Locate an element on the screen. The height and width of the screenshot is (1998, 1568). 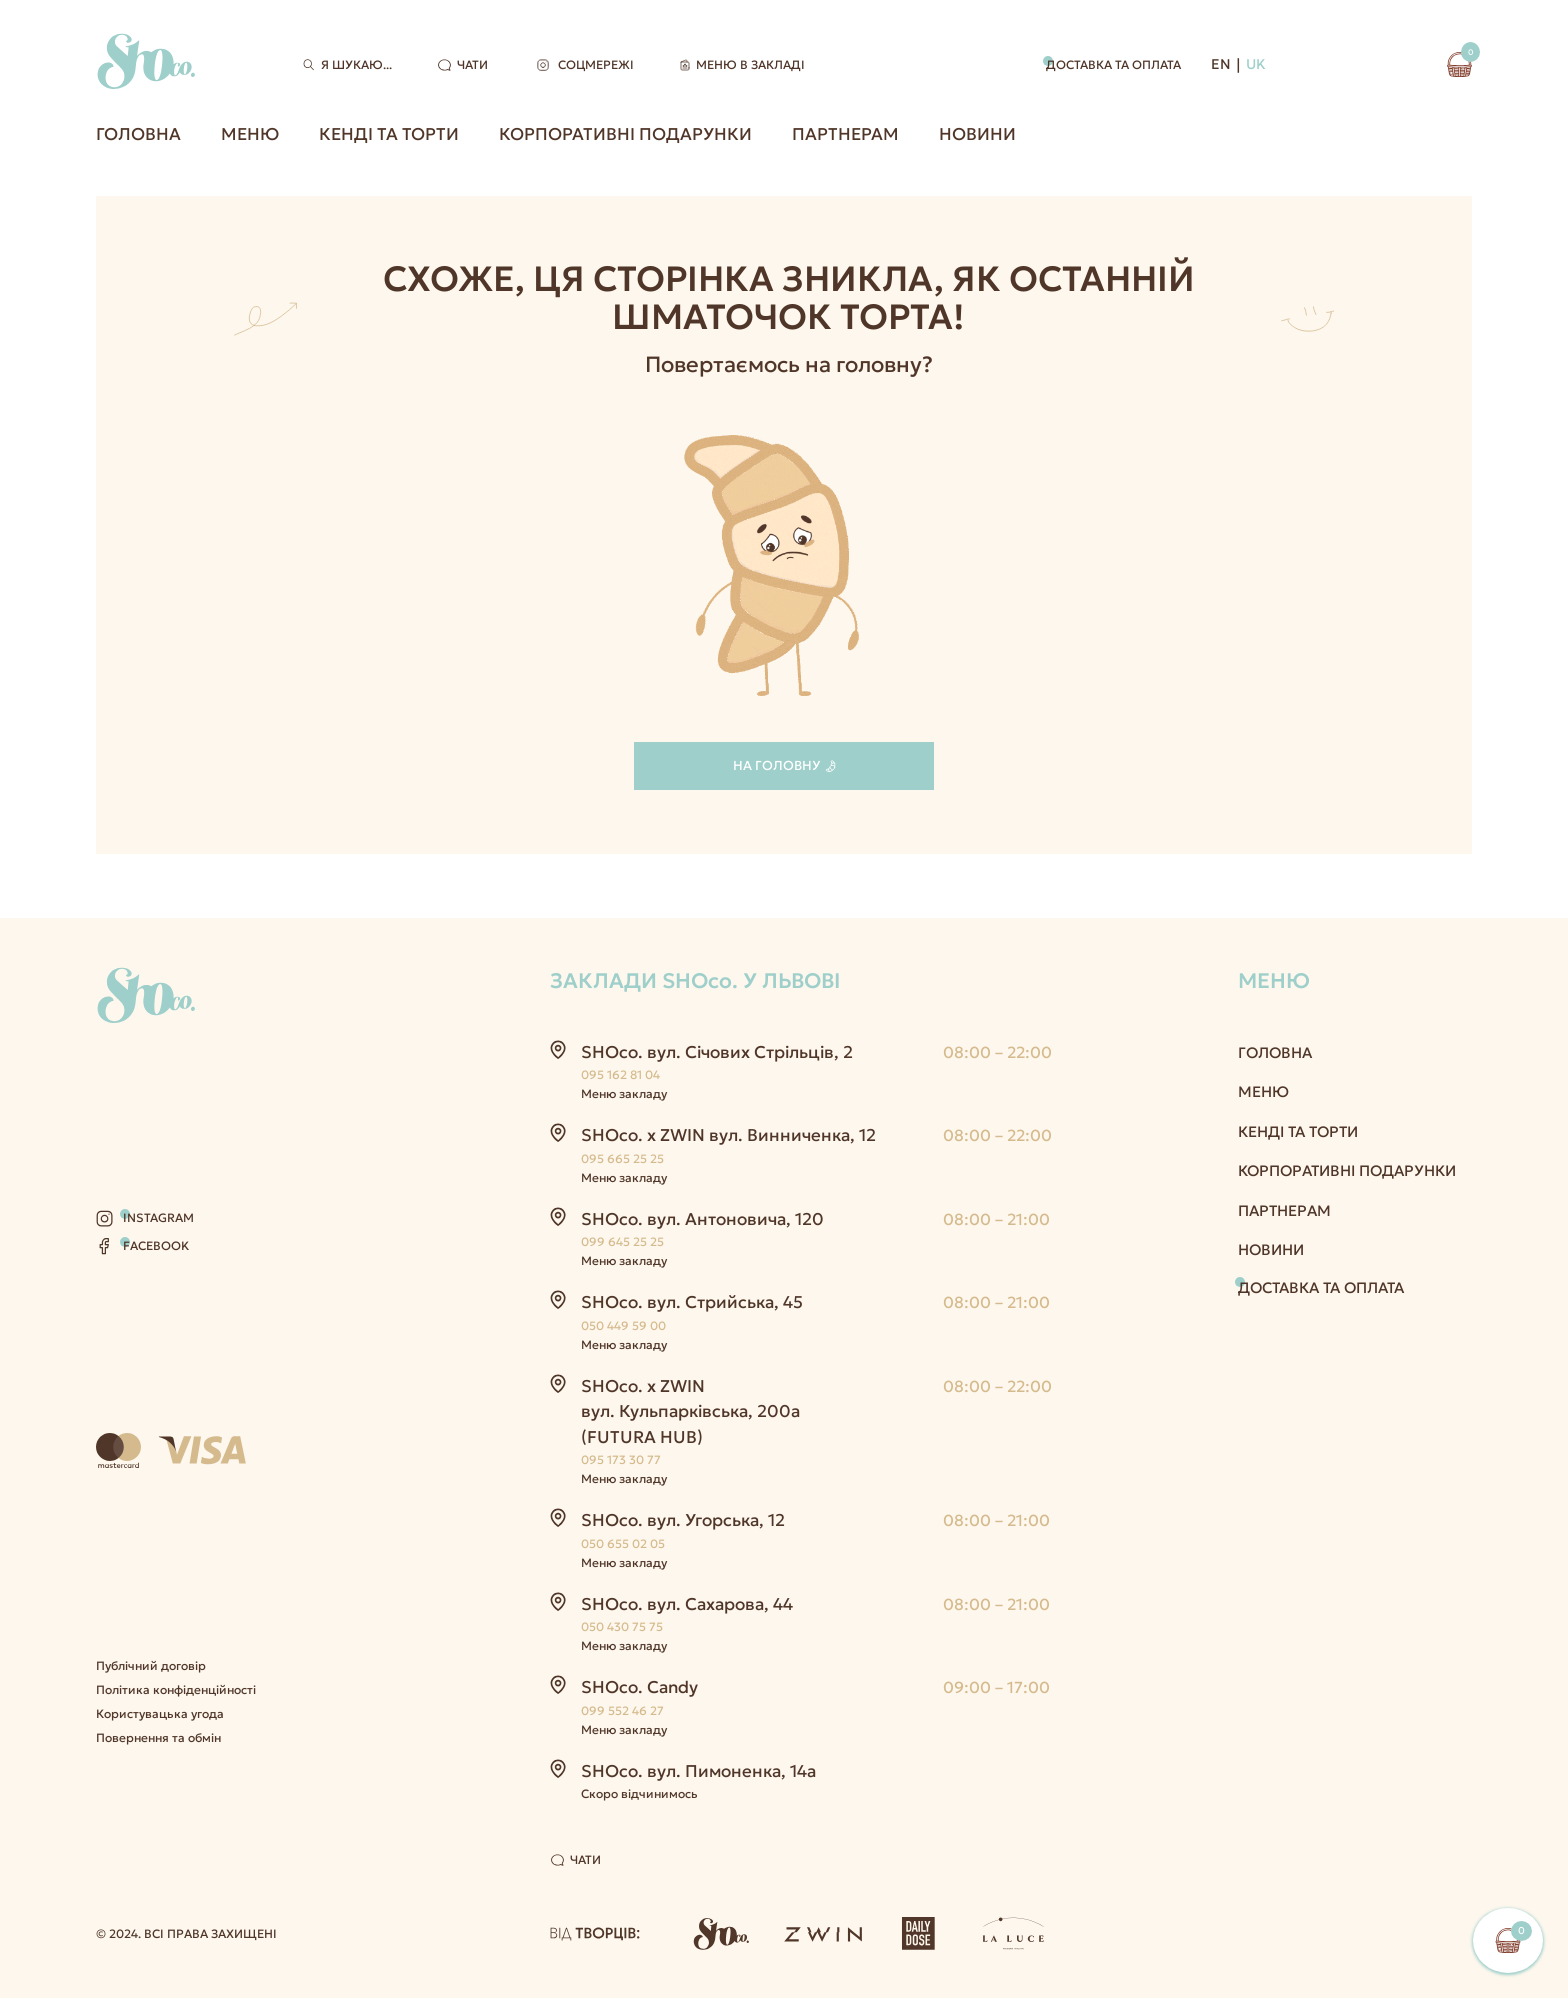
SHOco. вул. Сахарова, 44 is located at coordinates (687, 1604).